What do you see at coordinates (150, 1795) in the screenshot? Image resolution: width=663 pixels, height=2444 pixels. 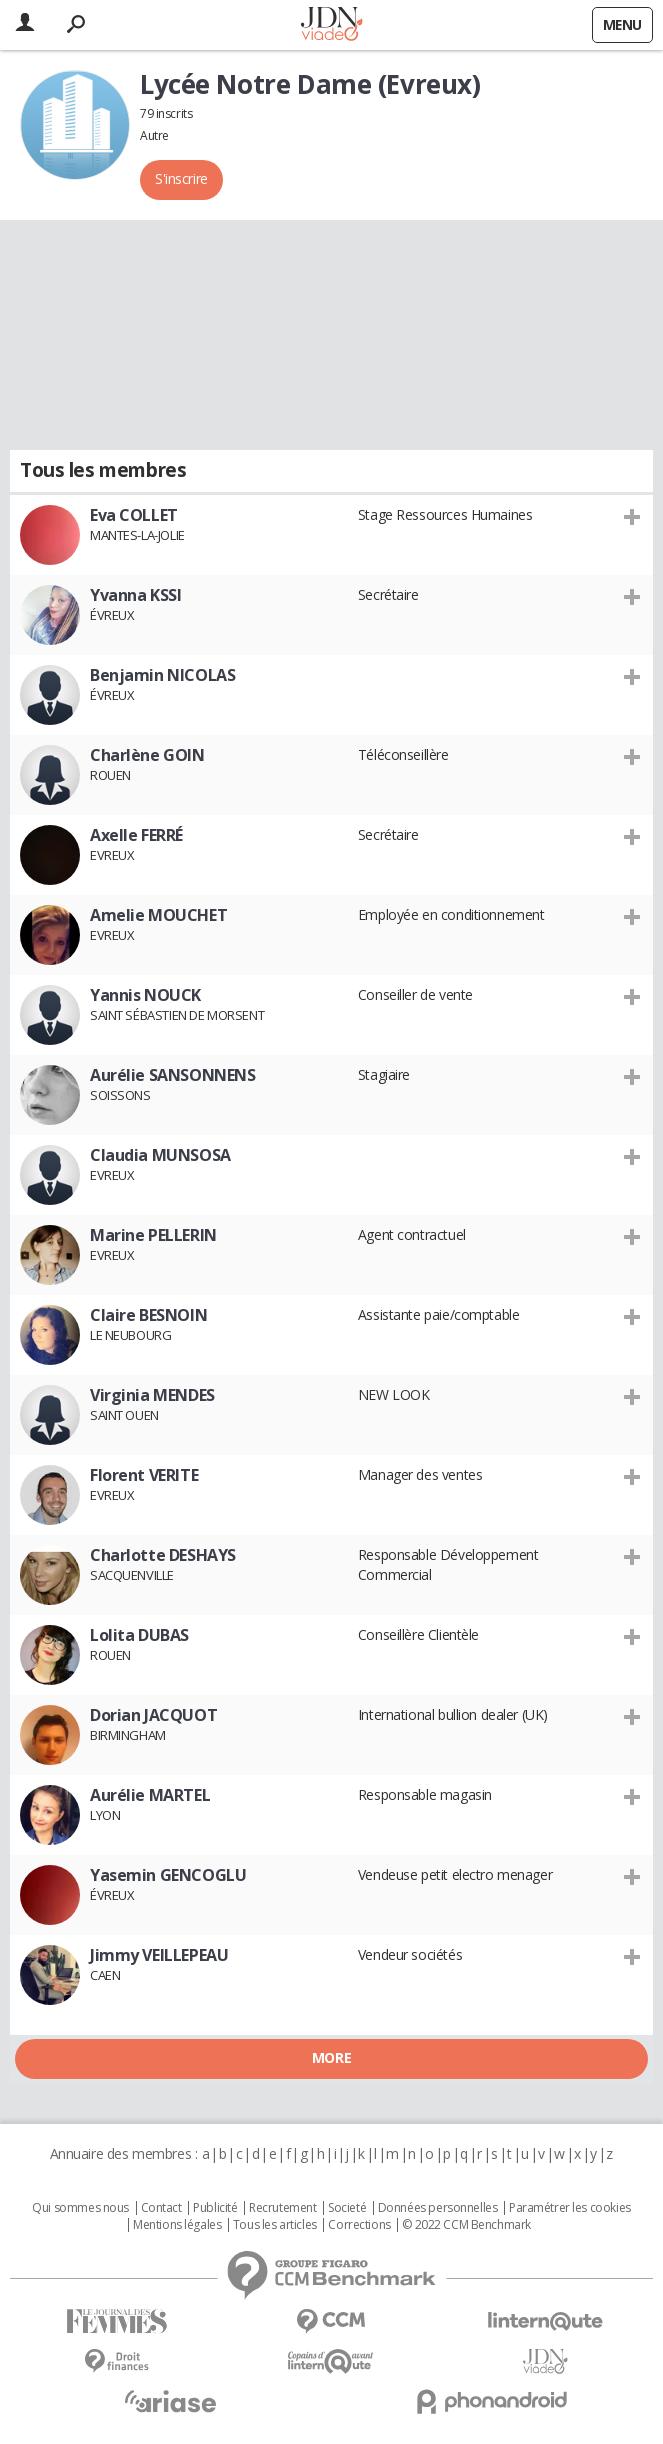 I see `Aurélie MARTEL` at bounding box center [150, 1795].